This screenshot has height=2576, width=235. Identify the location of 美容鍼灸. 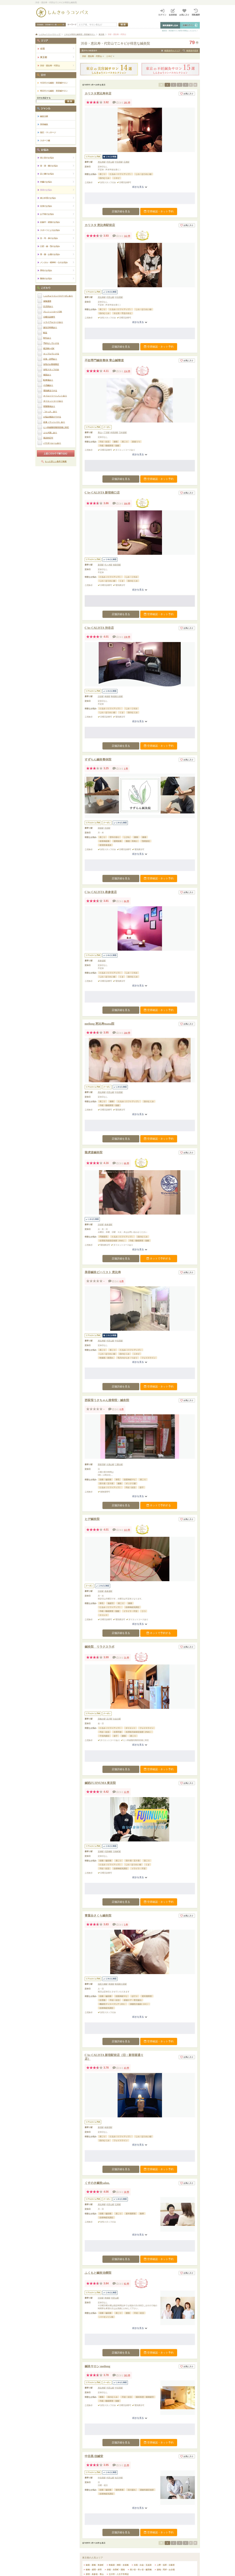
(44, 124).